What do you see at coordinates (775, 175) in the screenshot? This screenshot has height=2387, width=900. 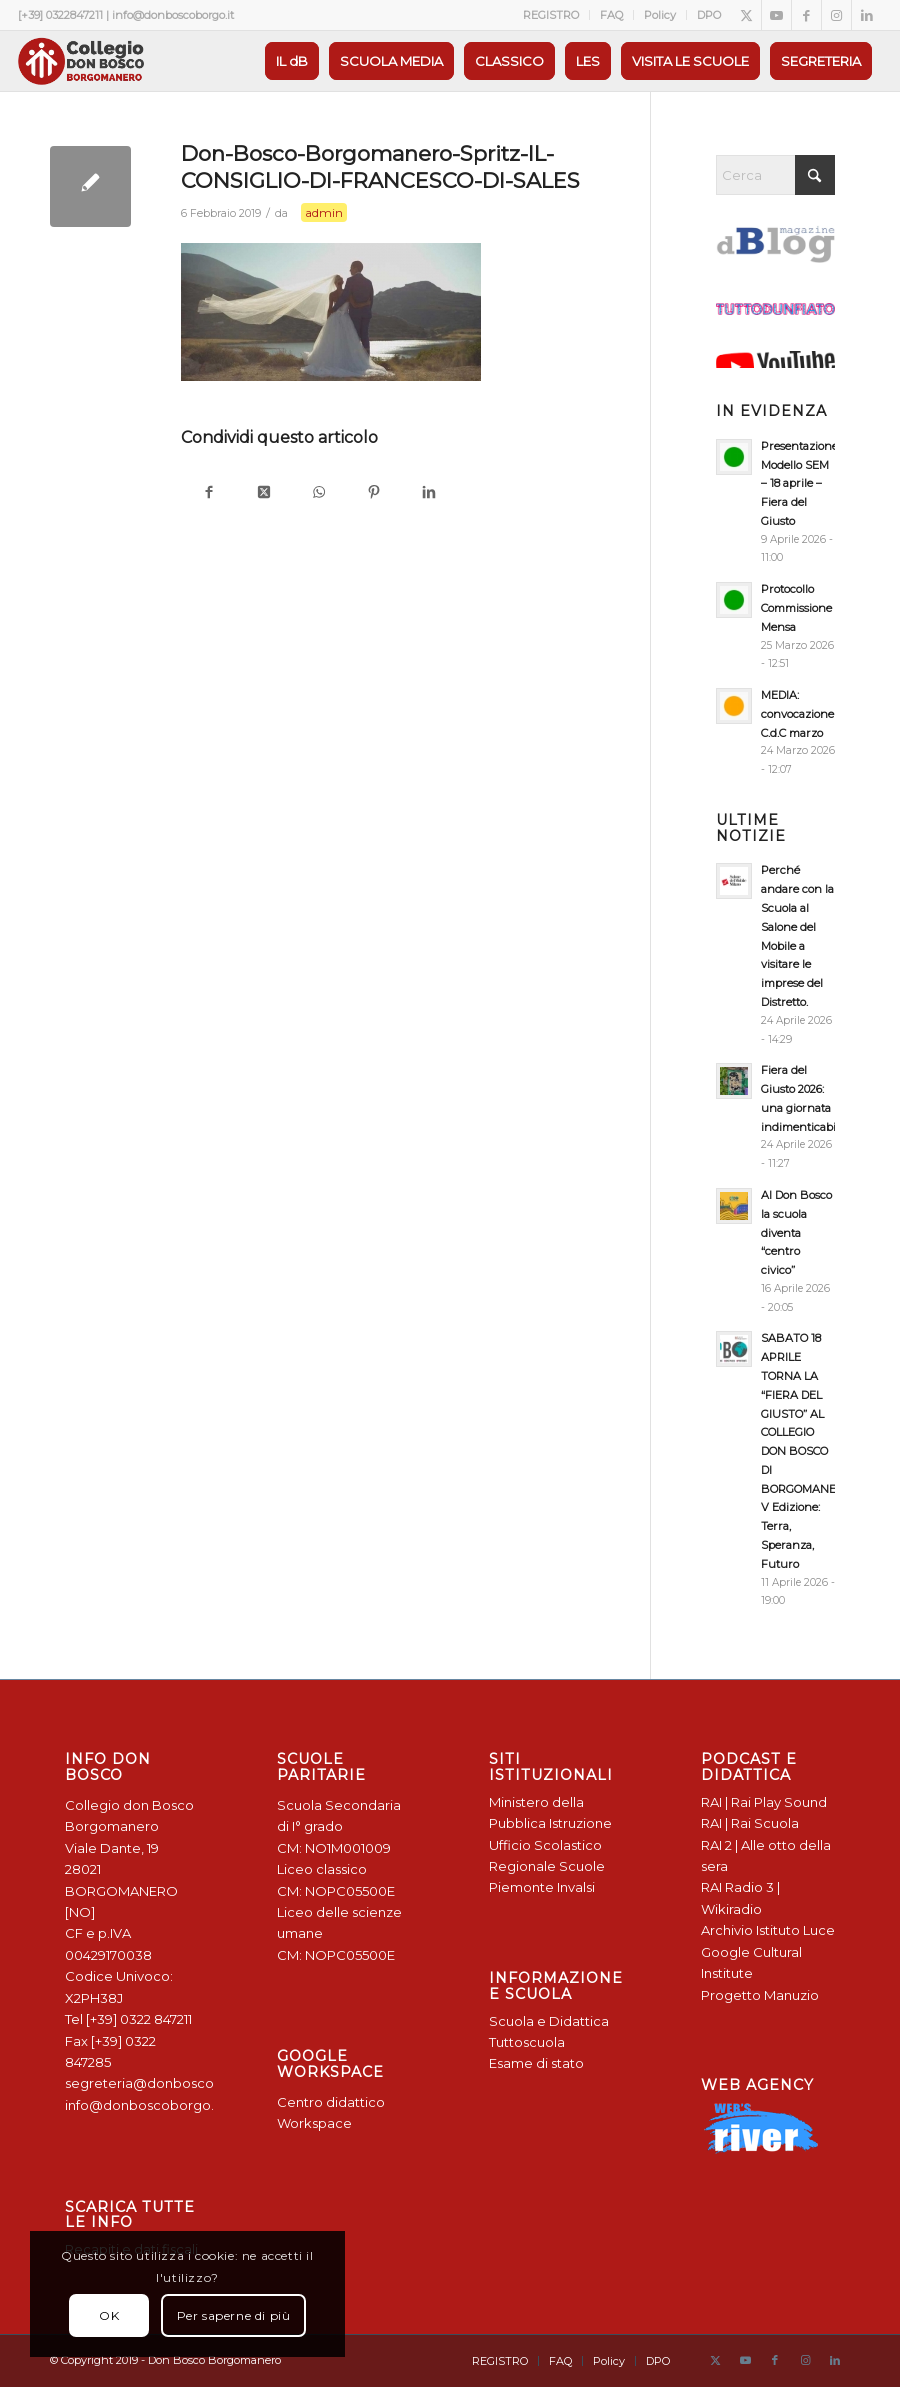 I see `[Cerca]` at bounding box center [775, 175].